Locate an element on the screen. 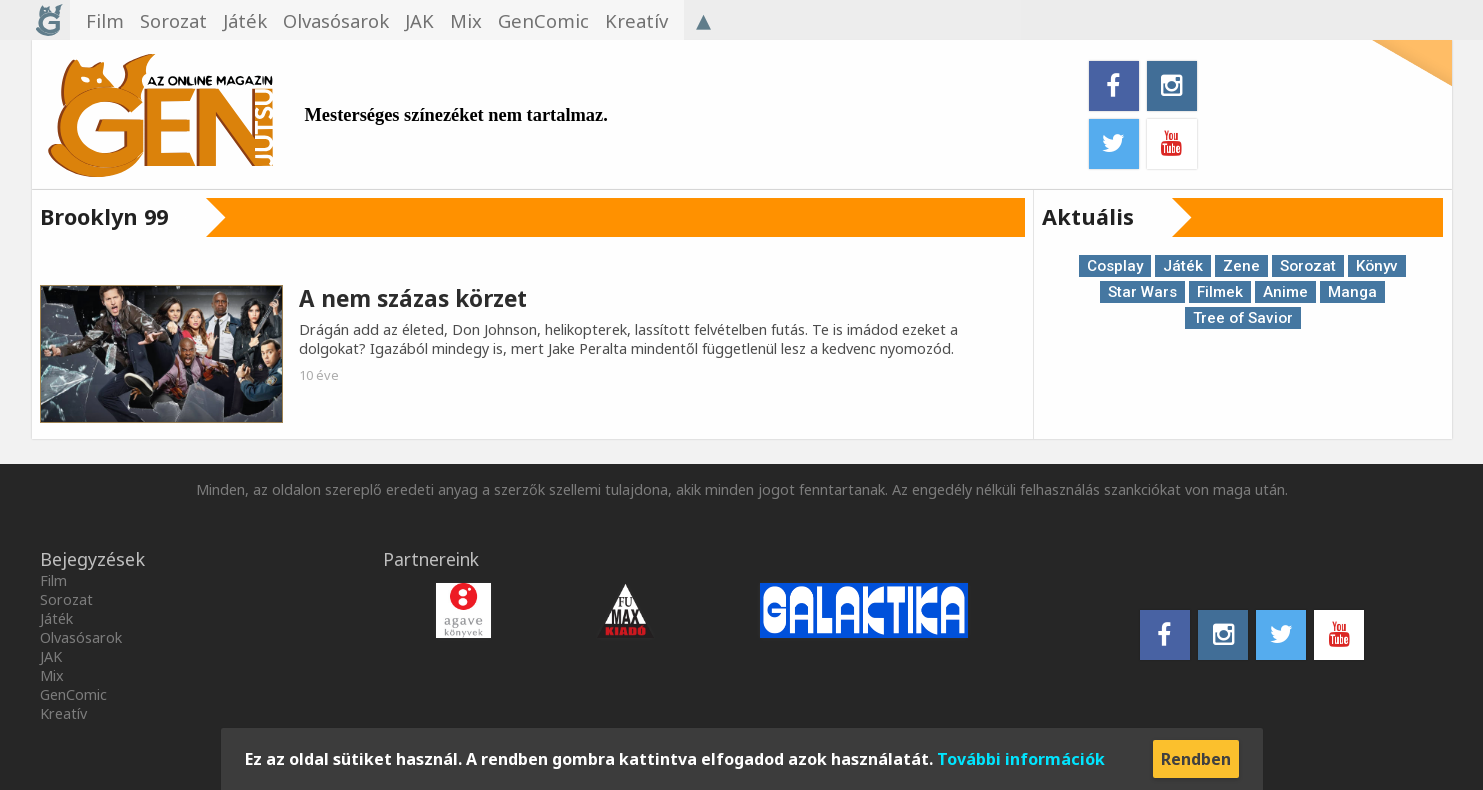 The height and width of the screenshot is (790, 1483). Kreatív is located at coordinates (63, 713).